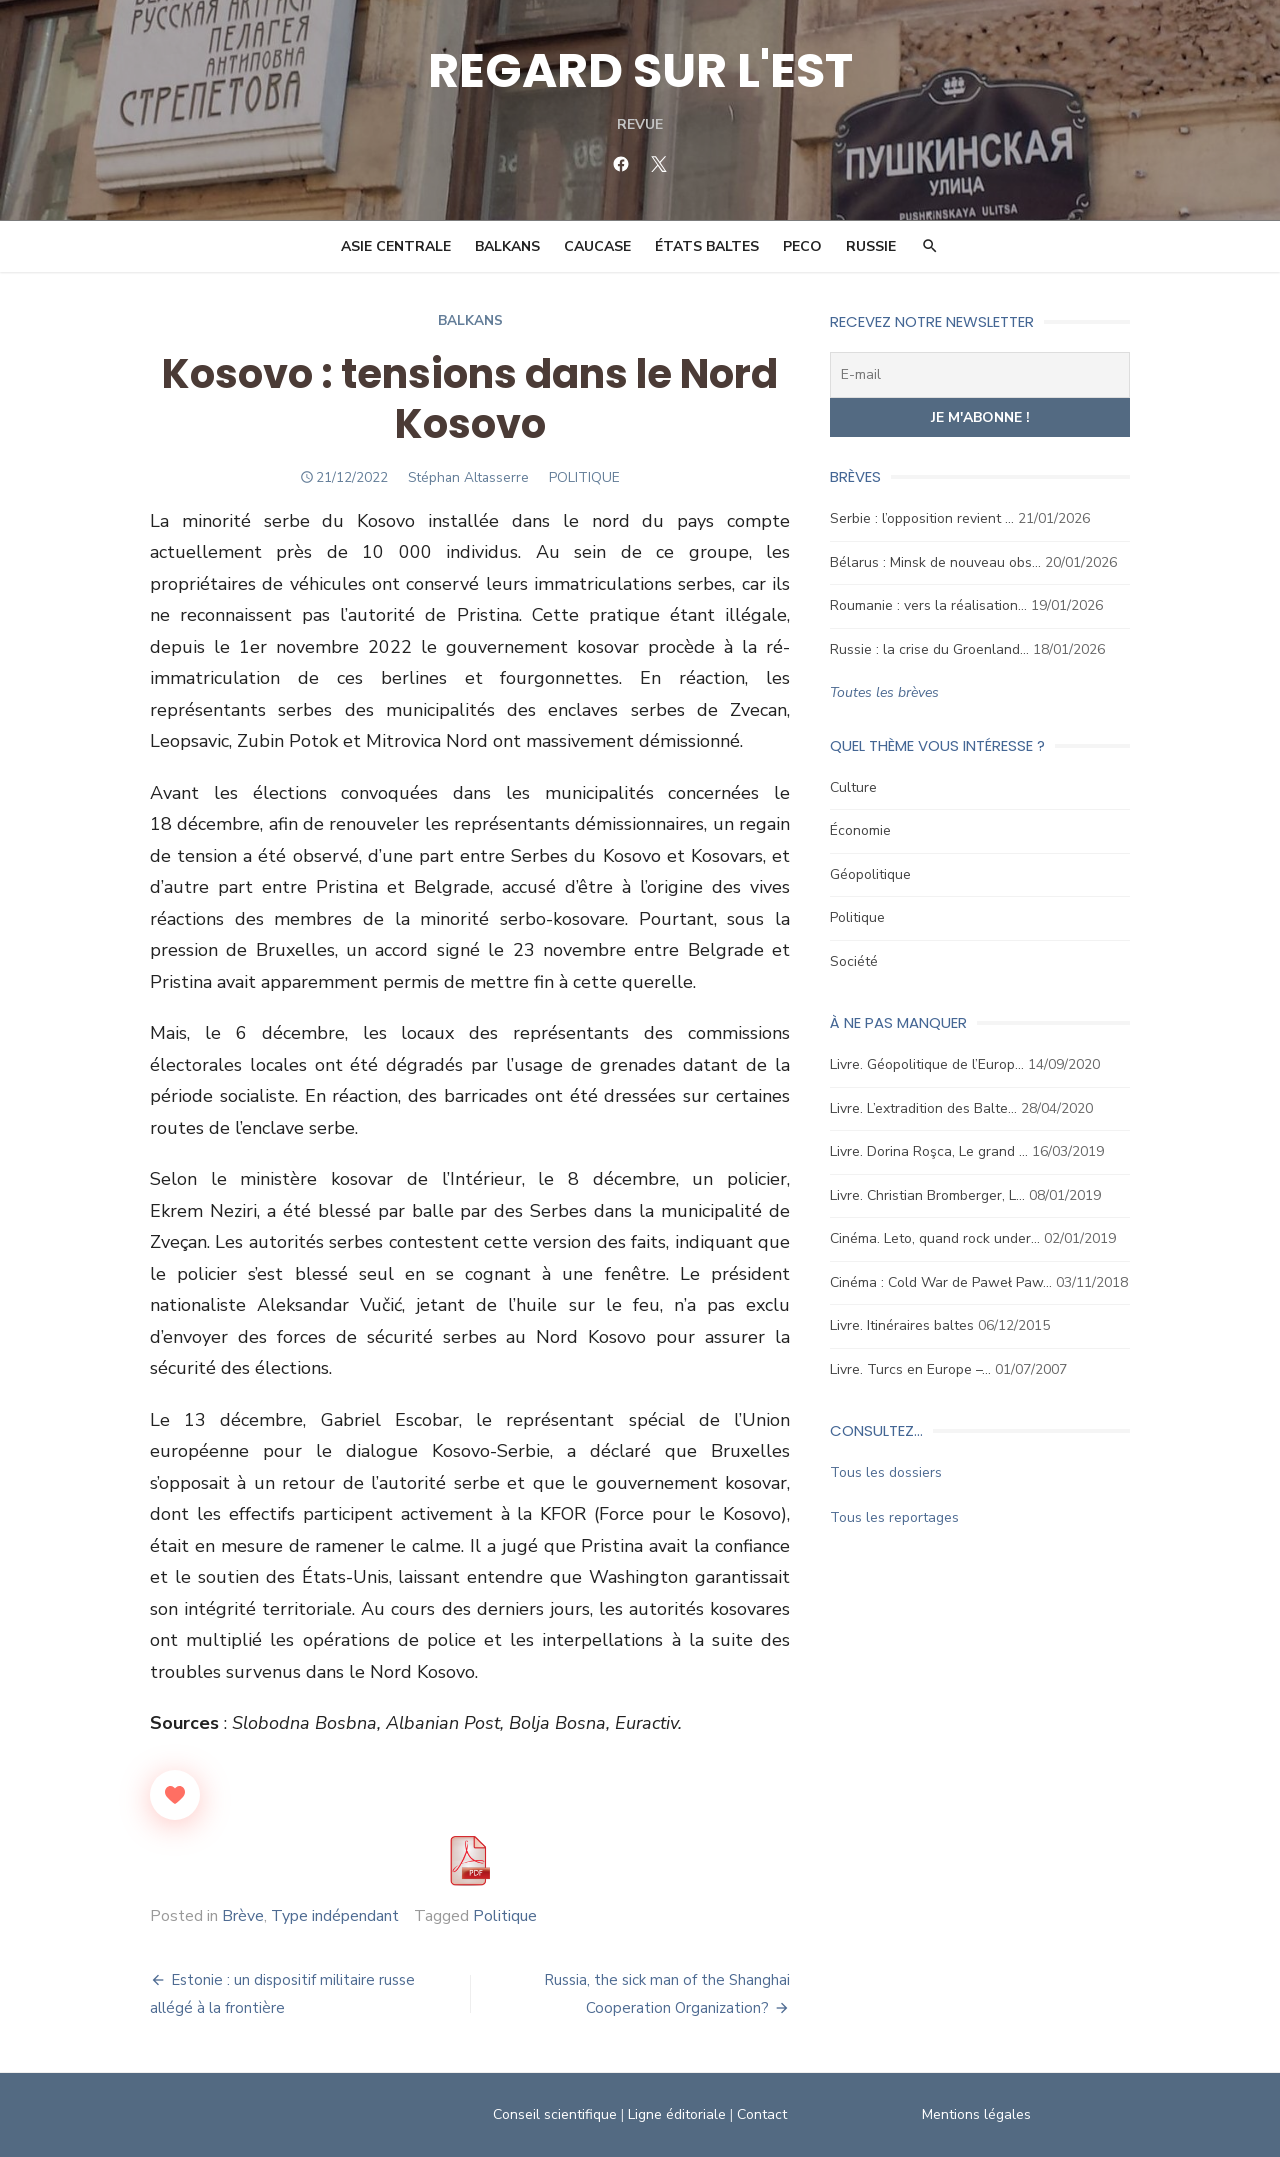 Image resolution: width=1280 pixels, height=2157 pixels. I want to click on Roumanie : vers la réalisation…, so click(928, 605).